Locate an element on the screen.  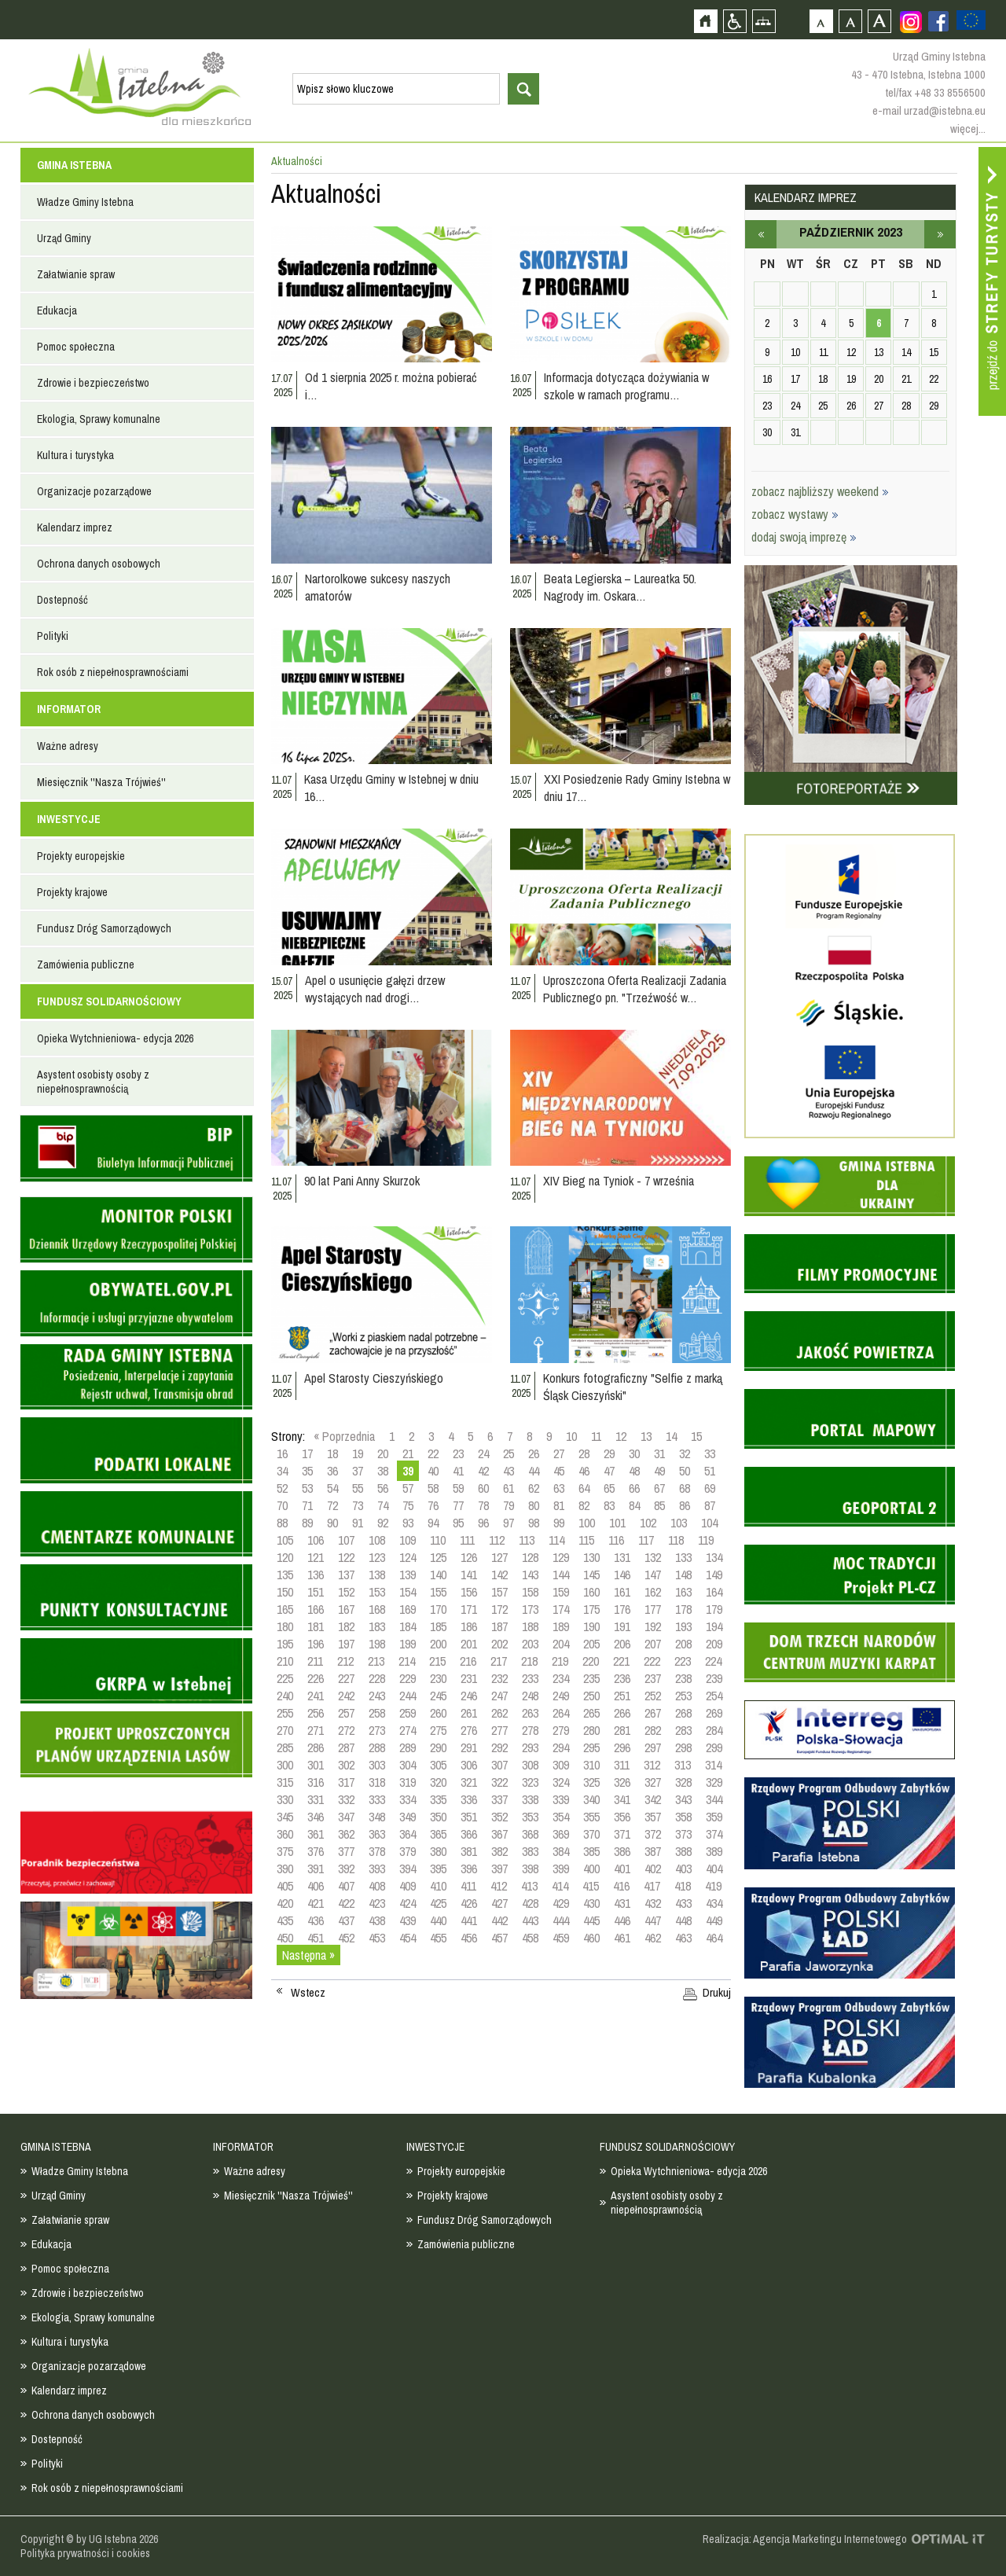
102 is located at coordinates (648, 1522).